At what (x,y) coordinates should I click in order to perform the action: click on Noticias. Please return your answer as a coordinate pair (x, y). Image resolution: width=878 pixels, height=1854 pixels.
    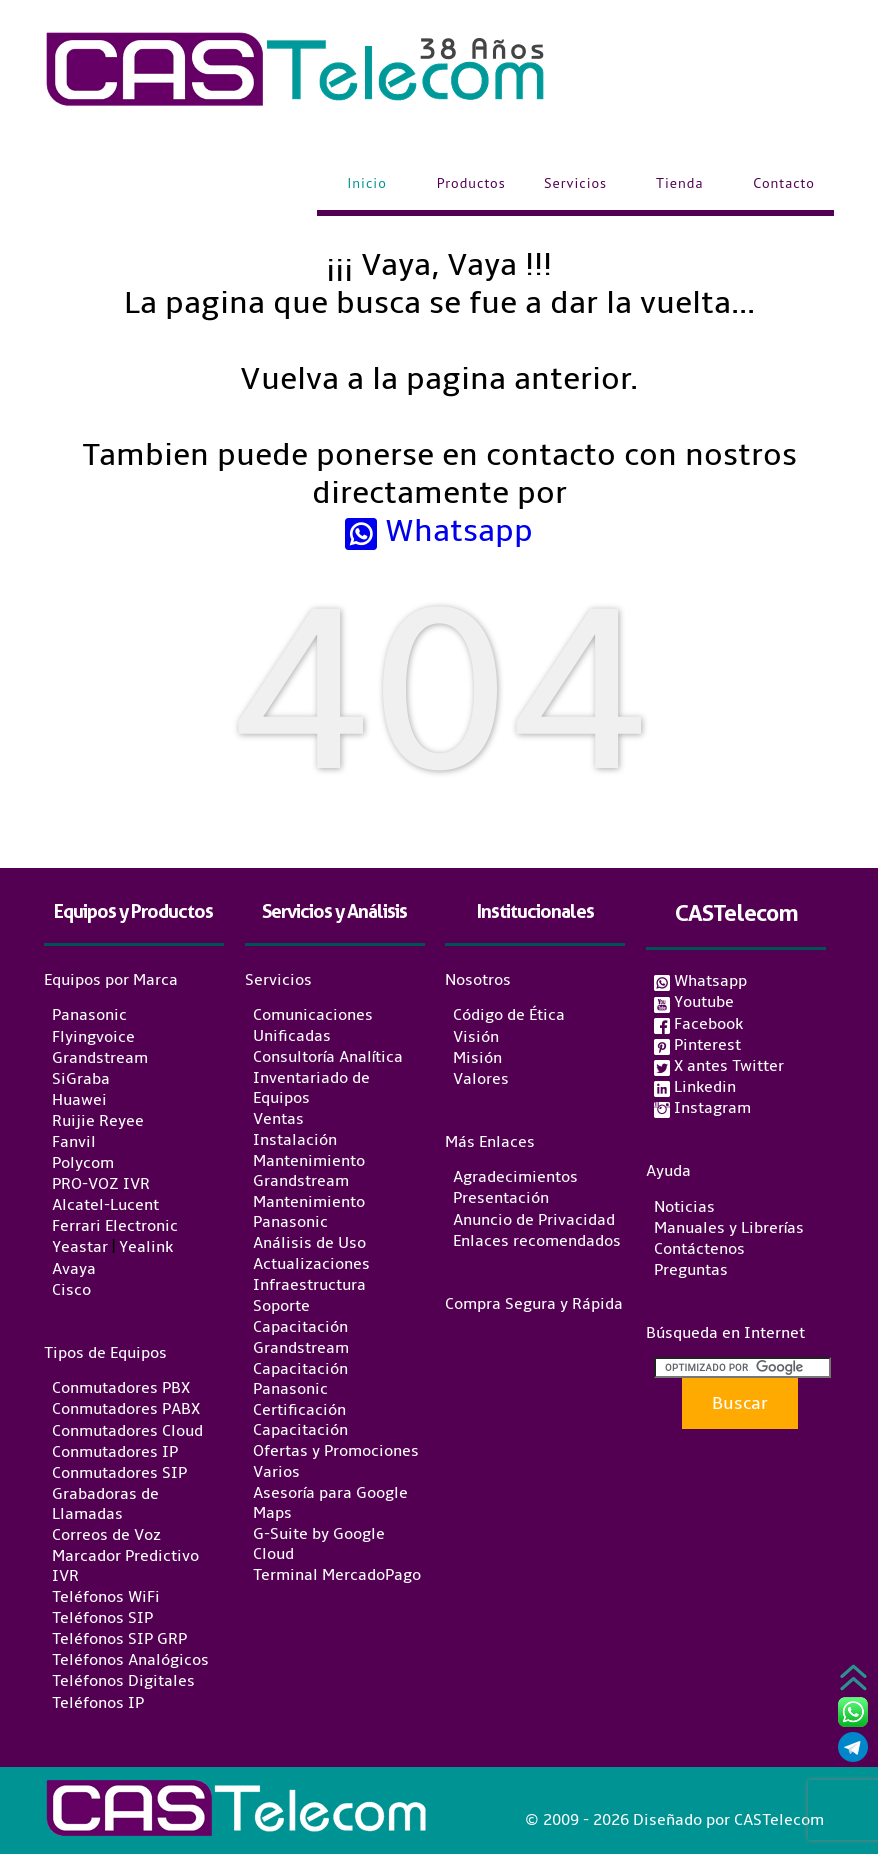
    Looking at the image, I should click on (684, 1207).